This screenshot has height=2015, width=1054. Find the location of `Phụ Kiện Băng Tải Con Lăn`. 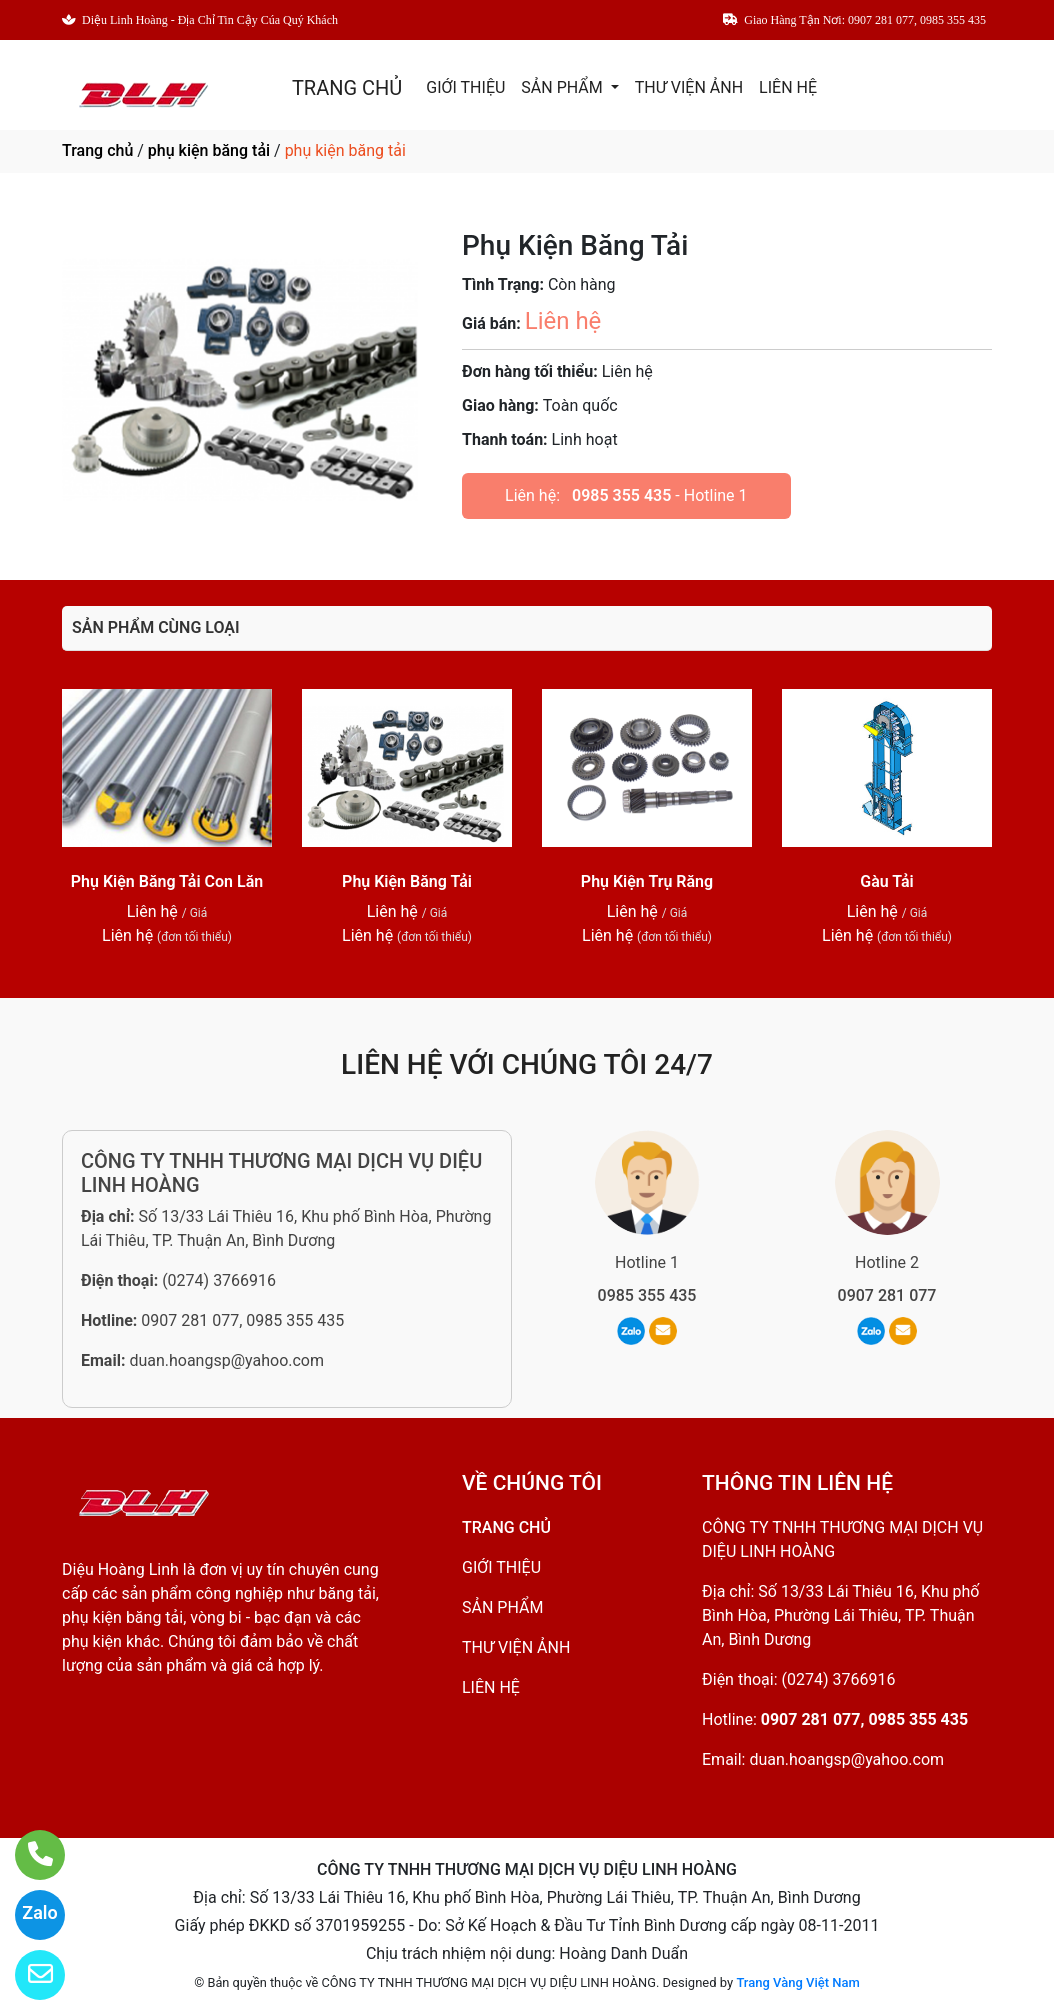

Phụ Kiện Băng Tải Con Lăn is located at coordinates (167, 881).